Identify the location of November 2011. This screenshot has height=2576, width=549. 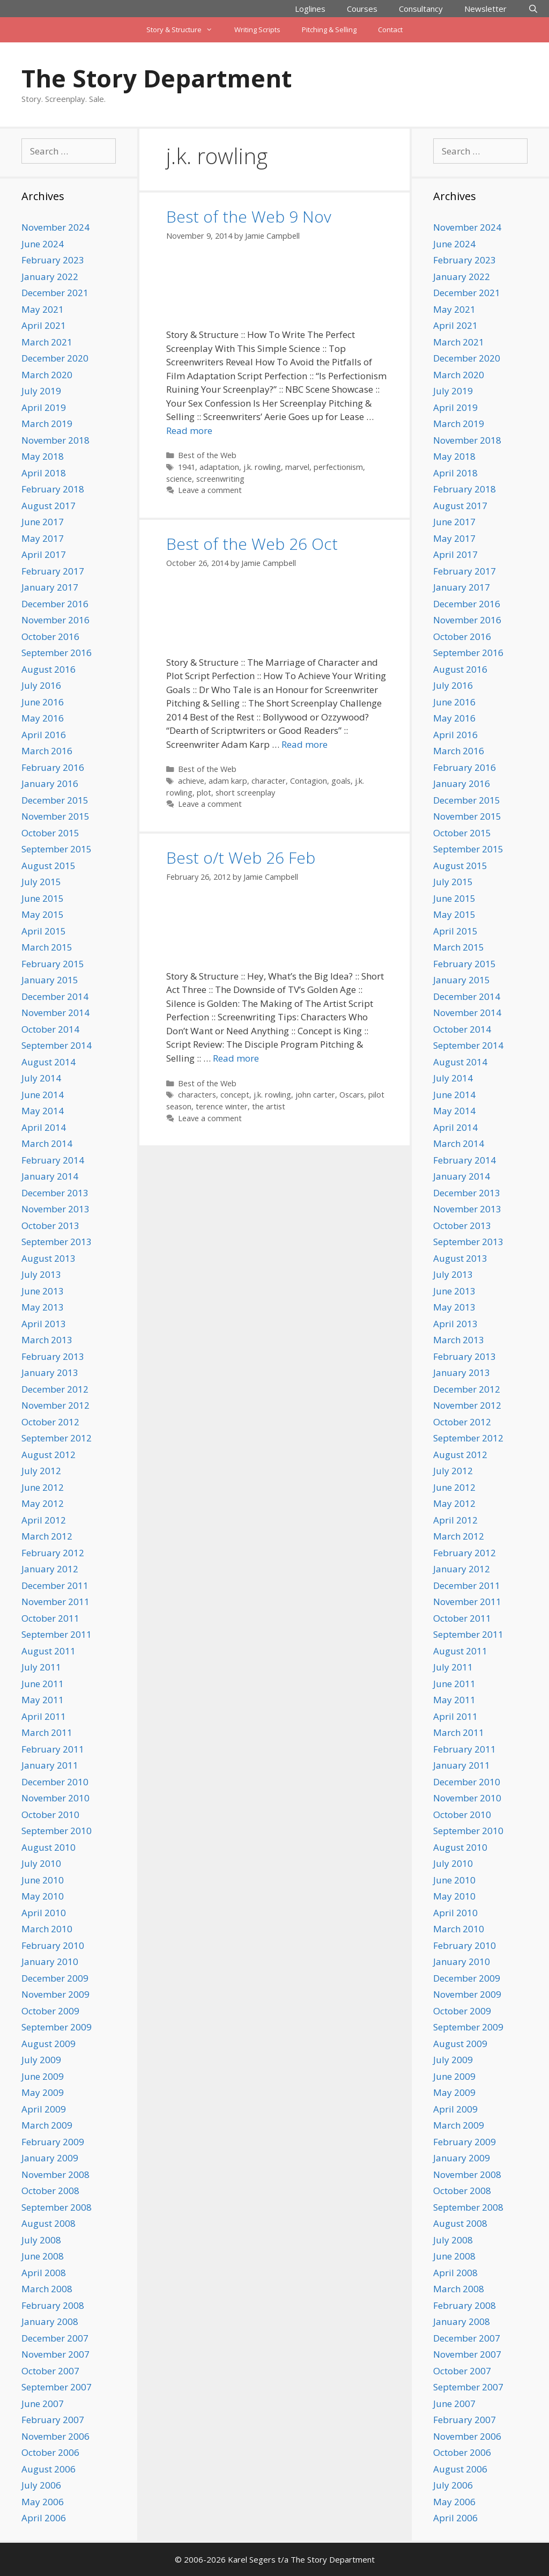
(55, 1601).